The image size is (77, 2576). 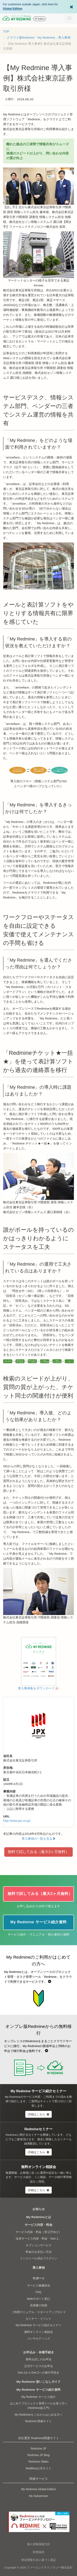 What do you see at coordinates (38, 2372) in the screenshot?
I see `Gen.1からGen.2への移行手続き` at bounding box center [38, 2372].